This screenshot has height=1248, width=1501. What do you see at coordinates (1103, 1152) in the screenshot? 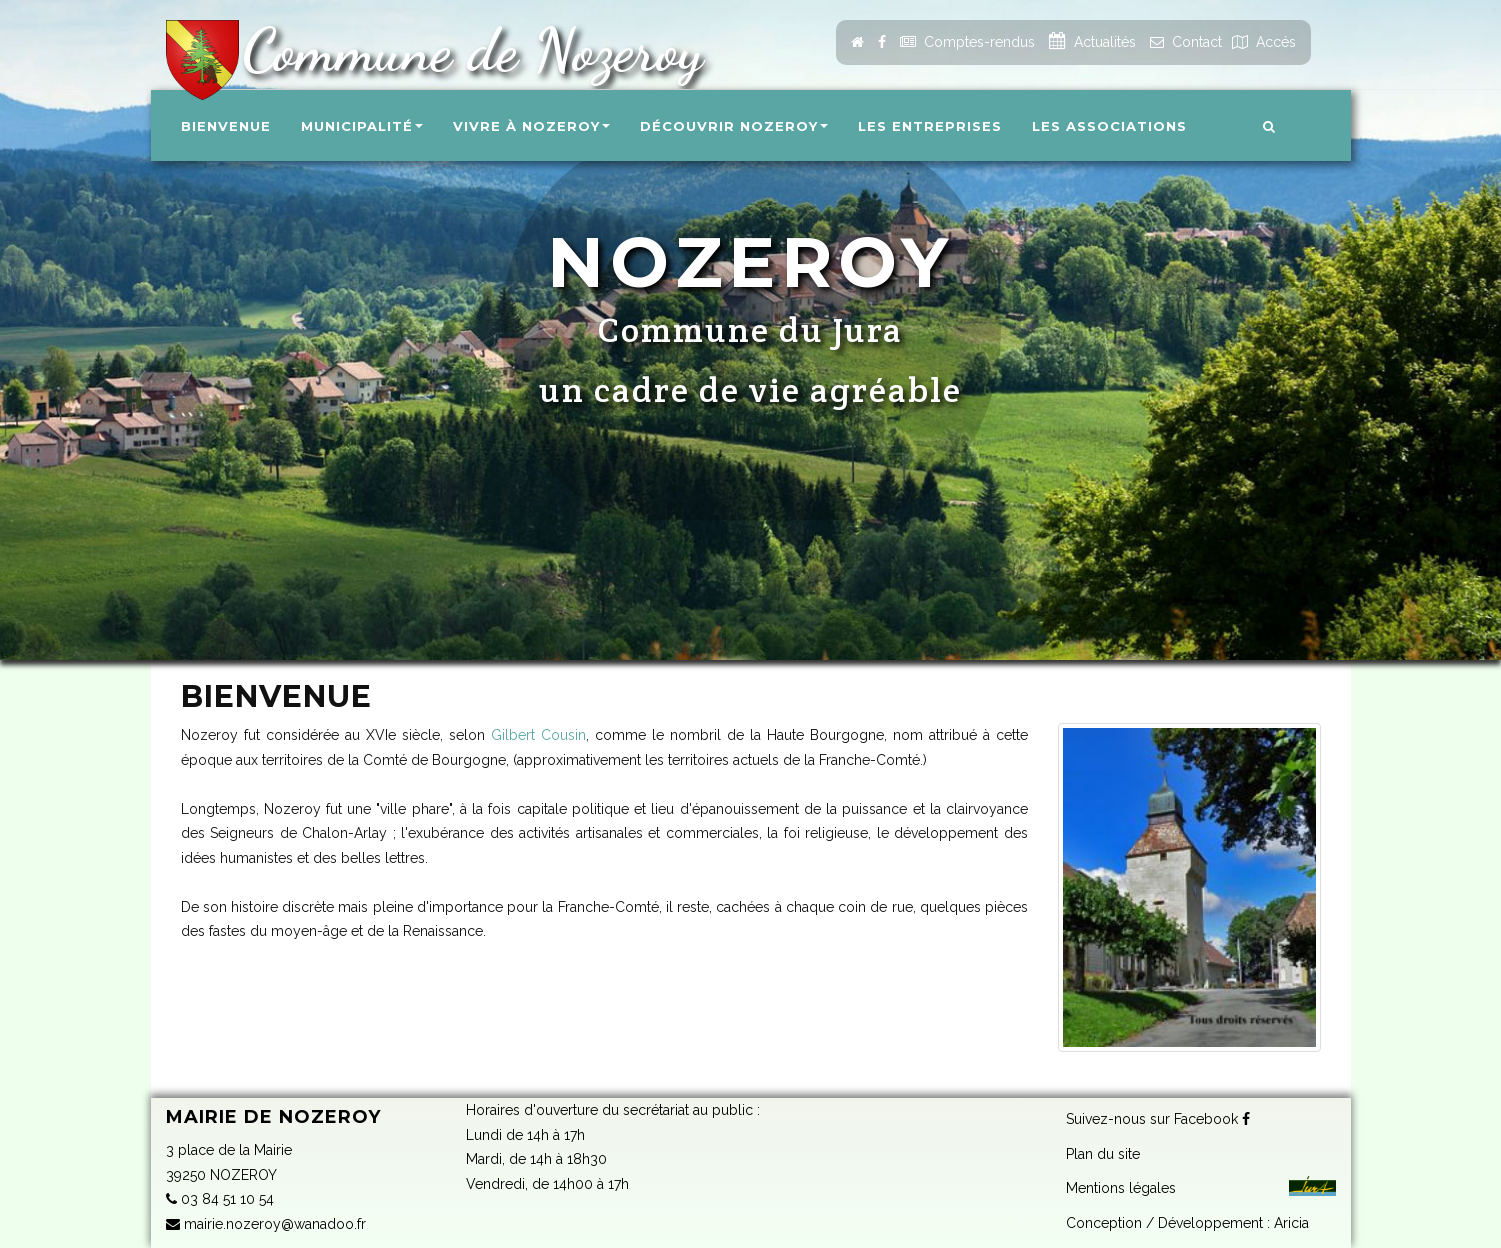
I see `Plan du site` at bounding box center [1103, 1152].